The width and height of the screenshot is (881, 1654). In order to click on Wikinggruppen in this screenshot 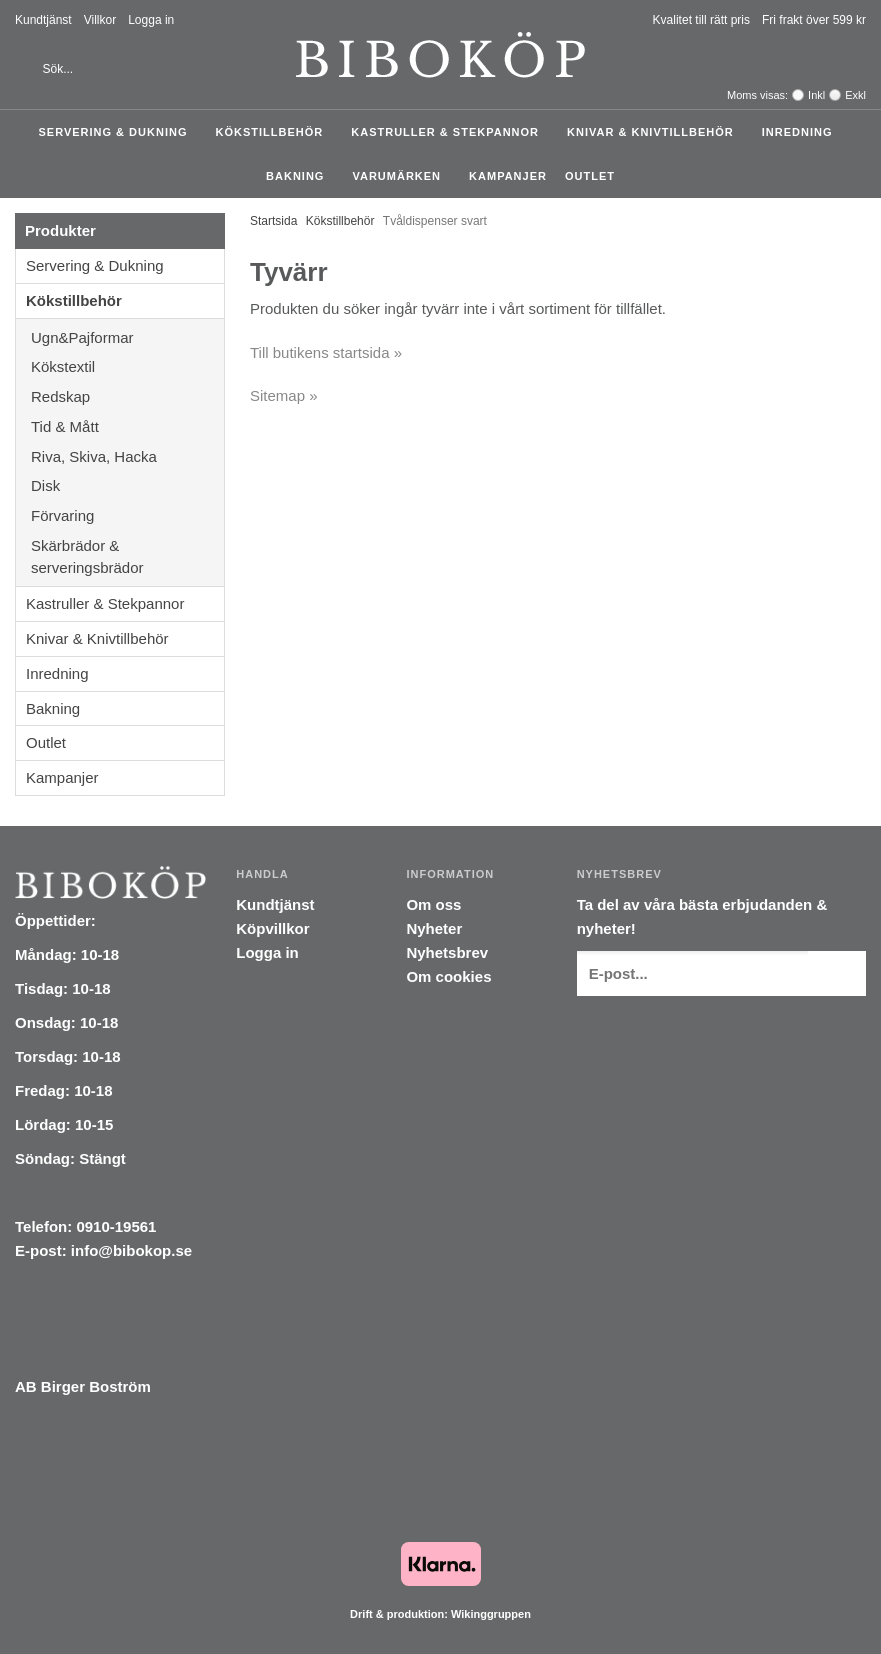, I will do `click(491, 1614)`.